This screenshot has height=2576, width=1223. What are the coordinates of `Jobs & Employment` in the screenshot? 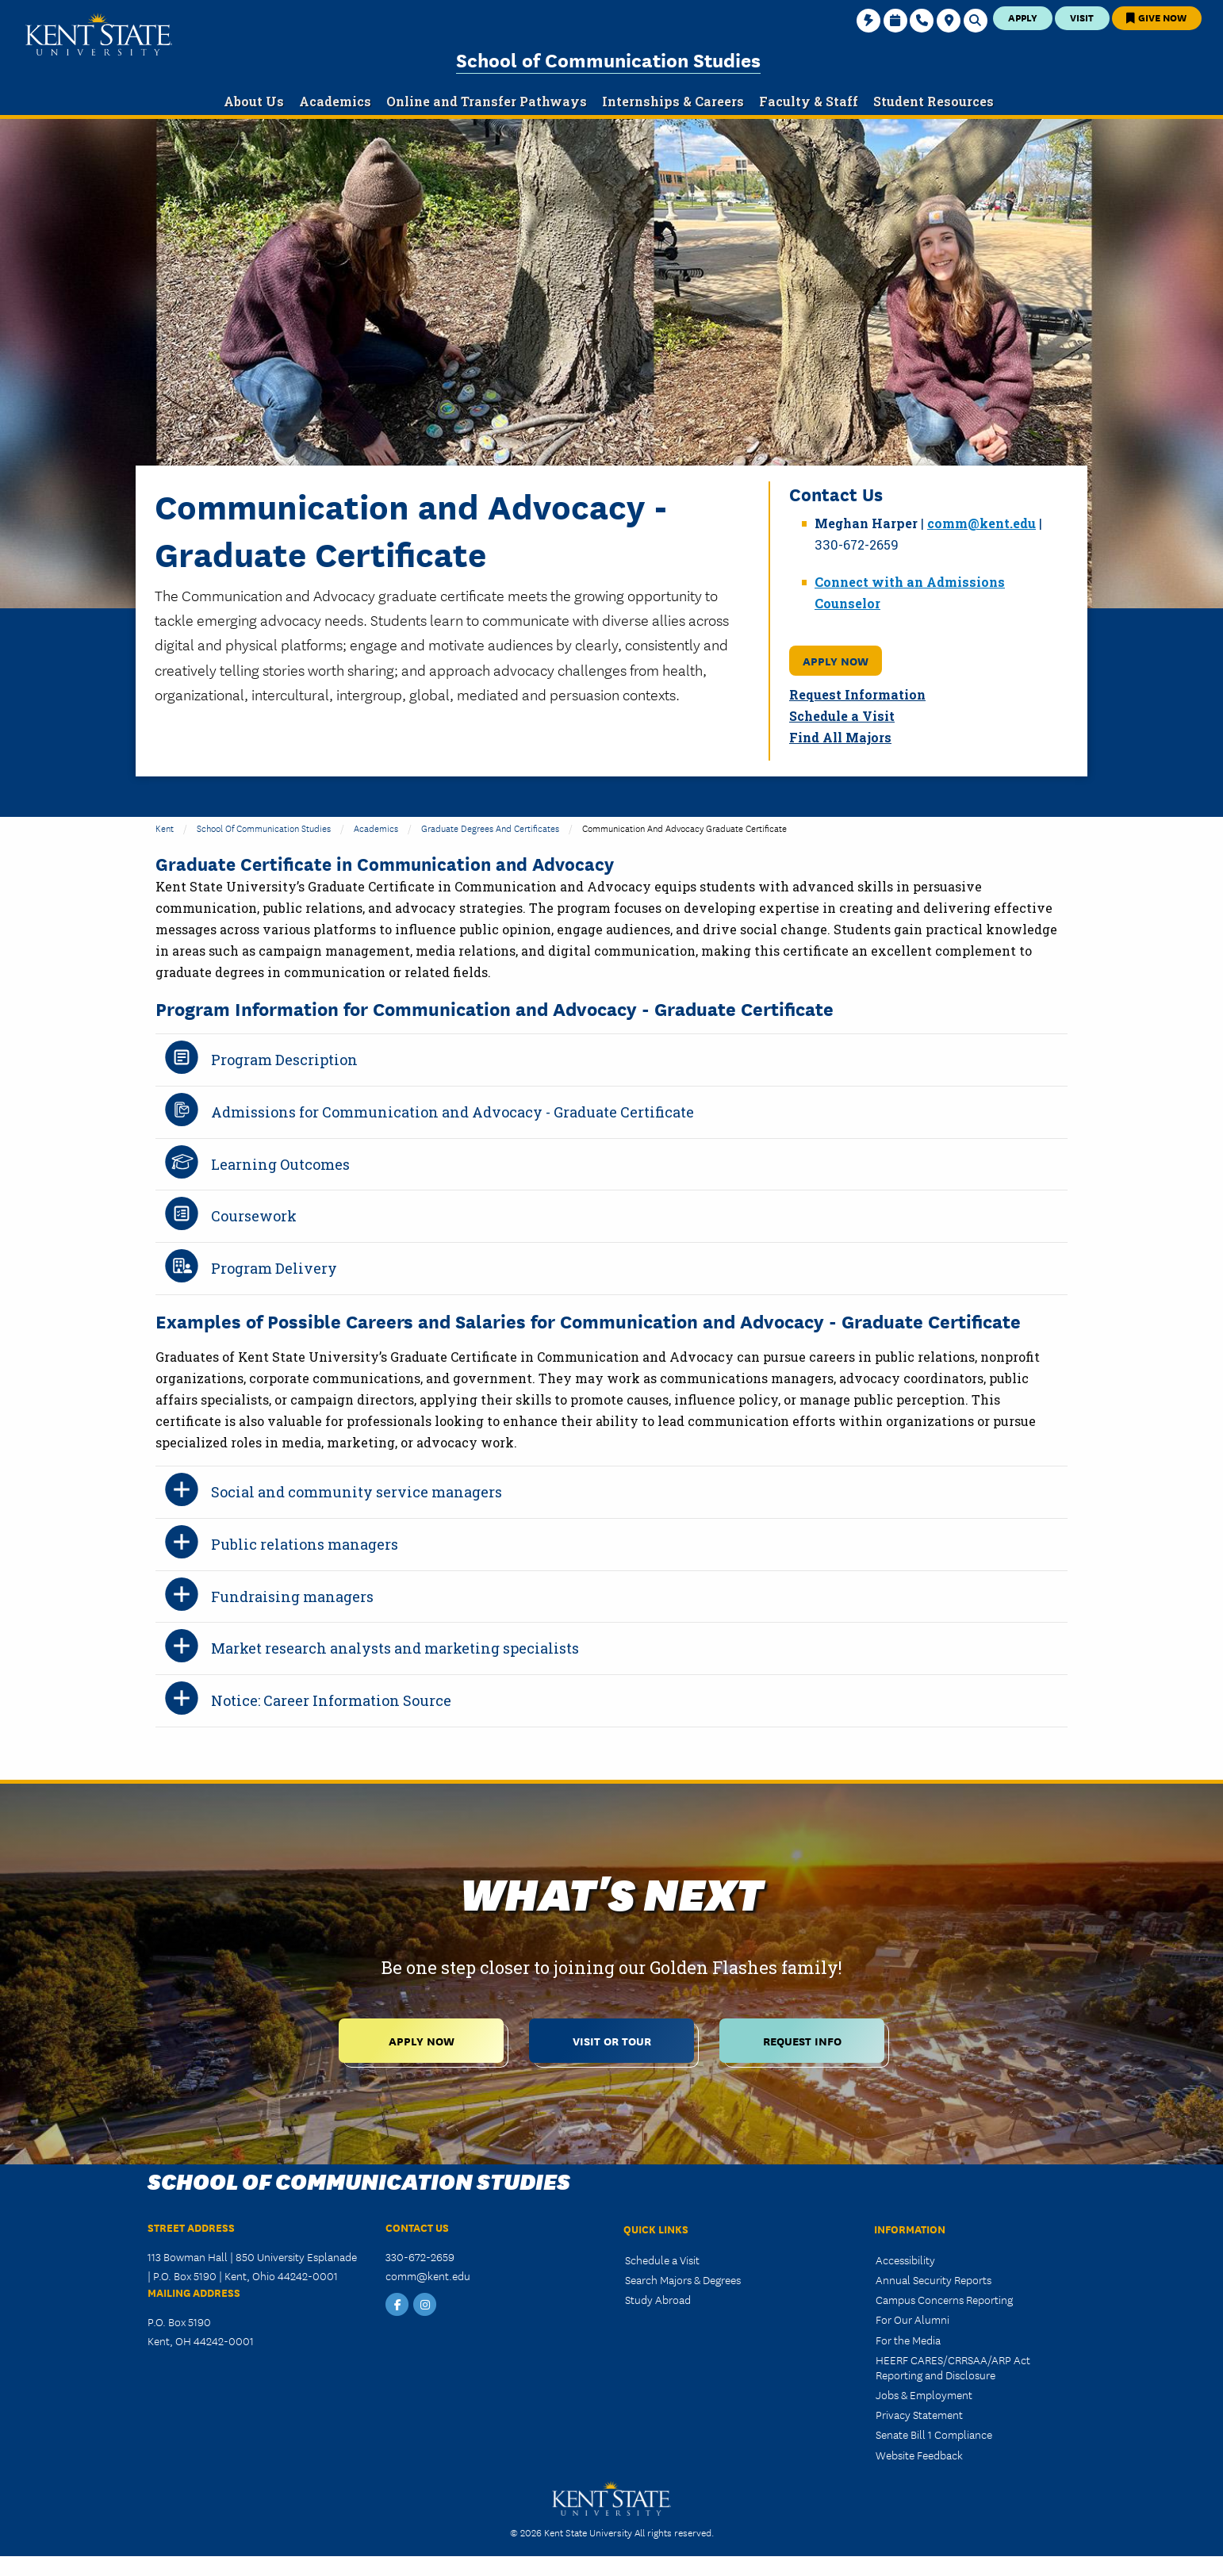 It's located at (924, 2394).